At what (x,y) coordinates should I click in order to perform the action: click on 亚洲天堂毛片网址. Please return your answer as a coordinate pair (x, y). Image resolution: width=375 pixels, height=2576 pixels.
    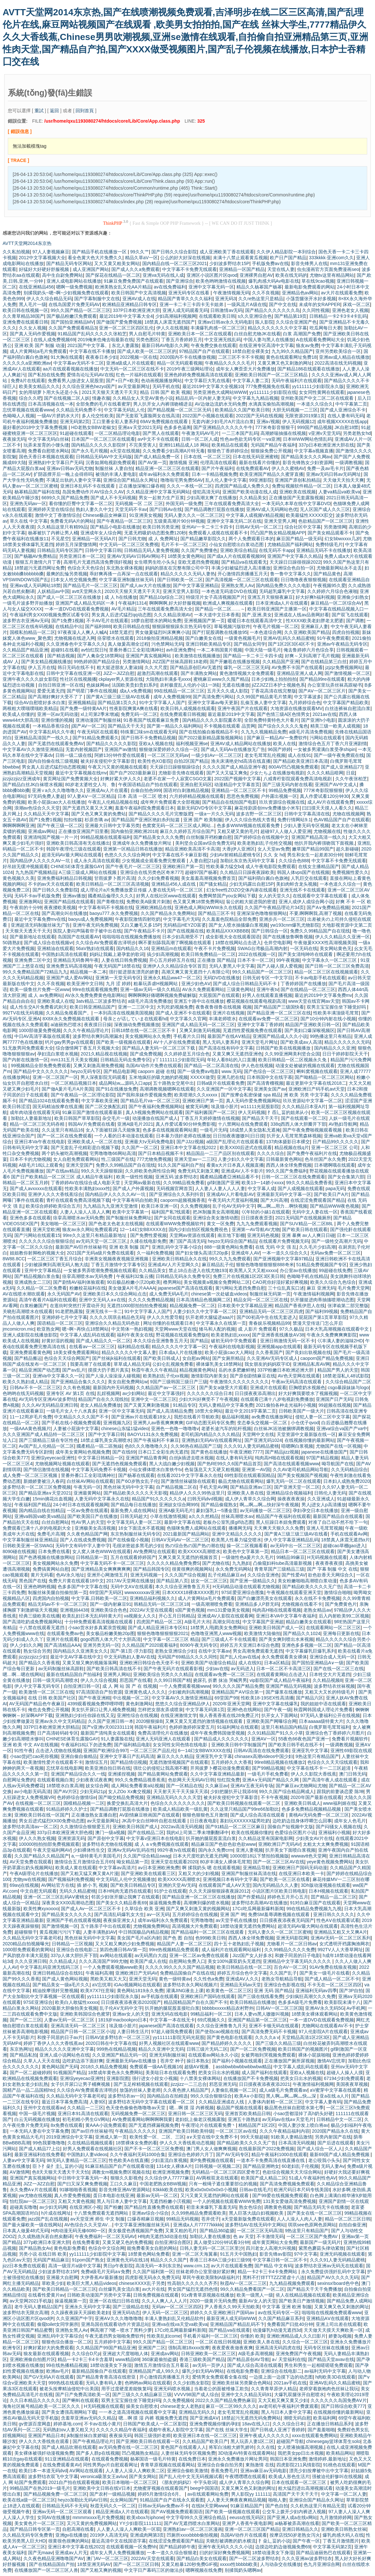
    Looking at the image, I should click on (260, 1042).